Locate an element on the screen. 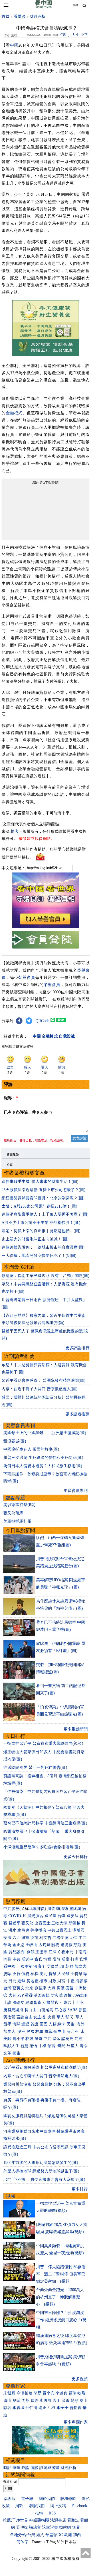 The image size is (91, 2576). SARS is located at coordinates (72, 2012).